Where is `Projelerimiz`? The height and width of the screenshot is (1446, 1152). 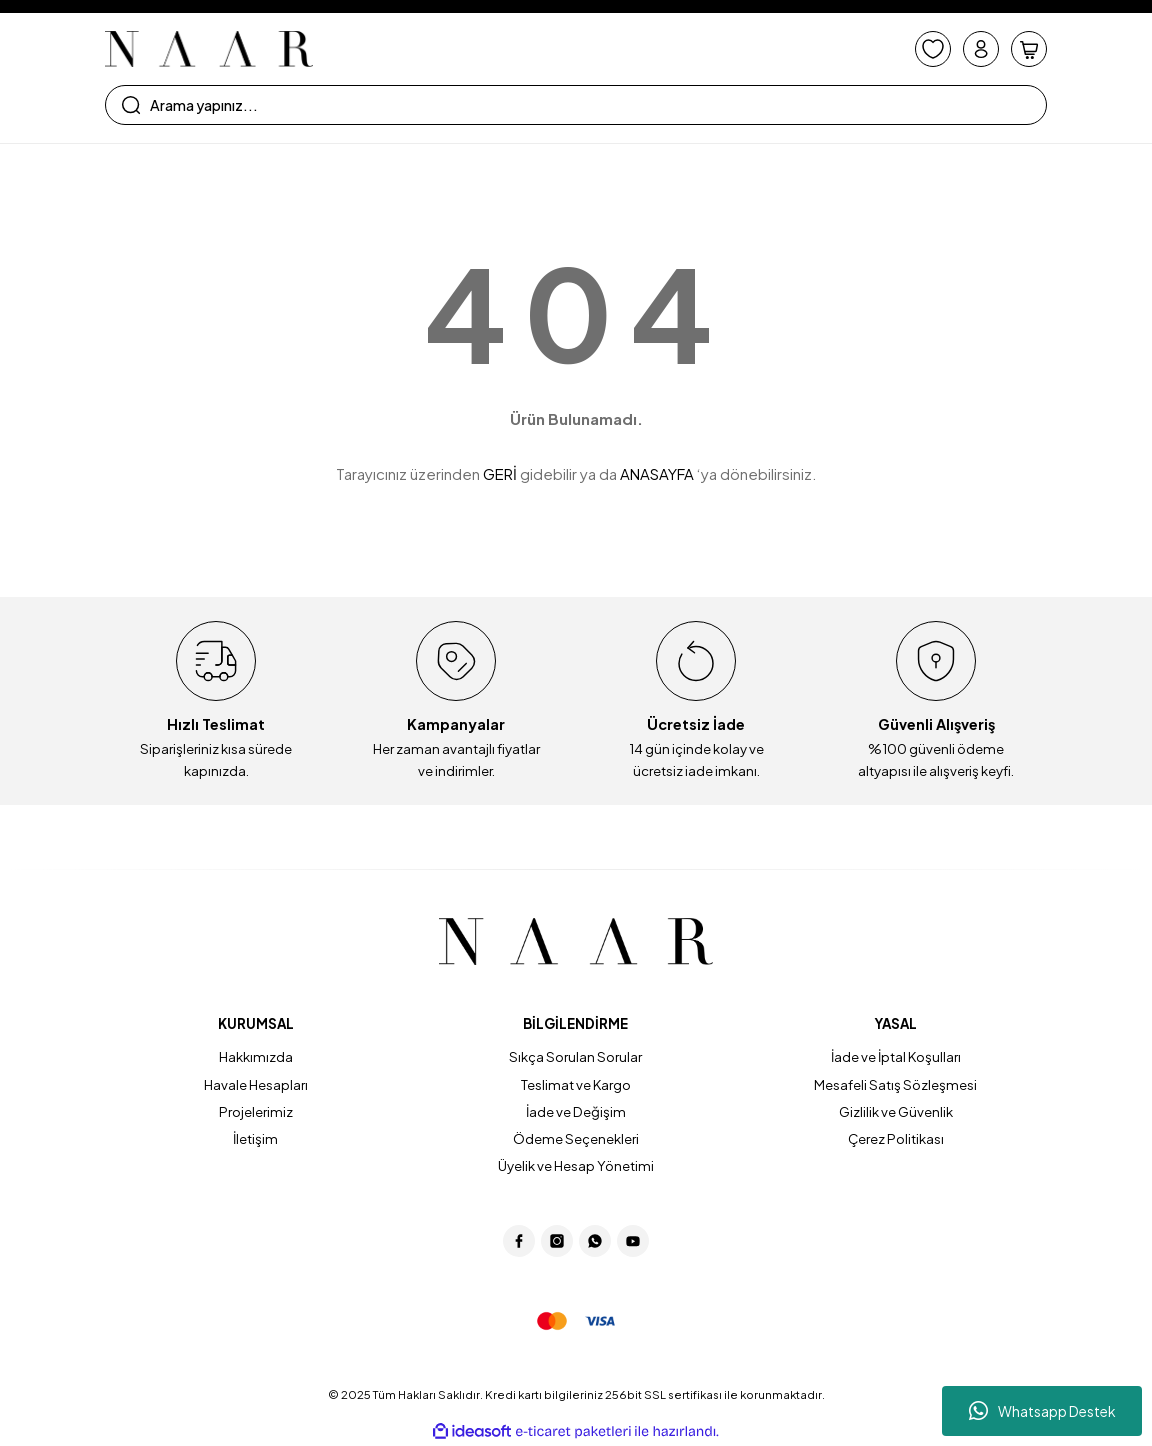 Projelerimiz is located at coordinates (256, 1111).